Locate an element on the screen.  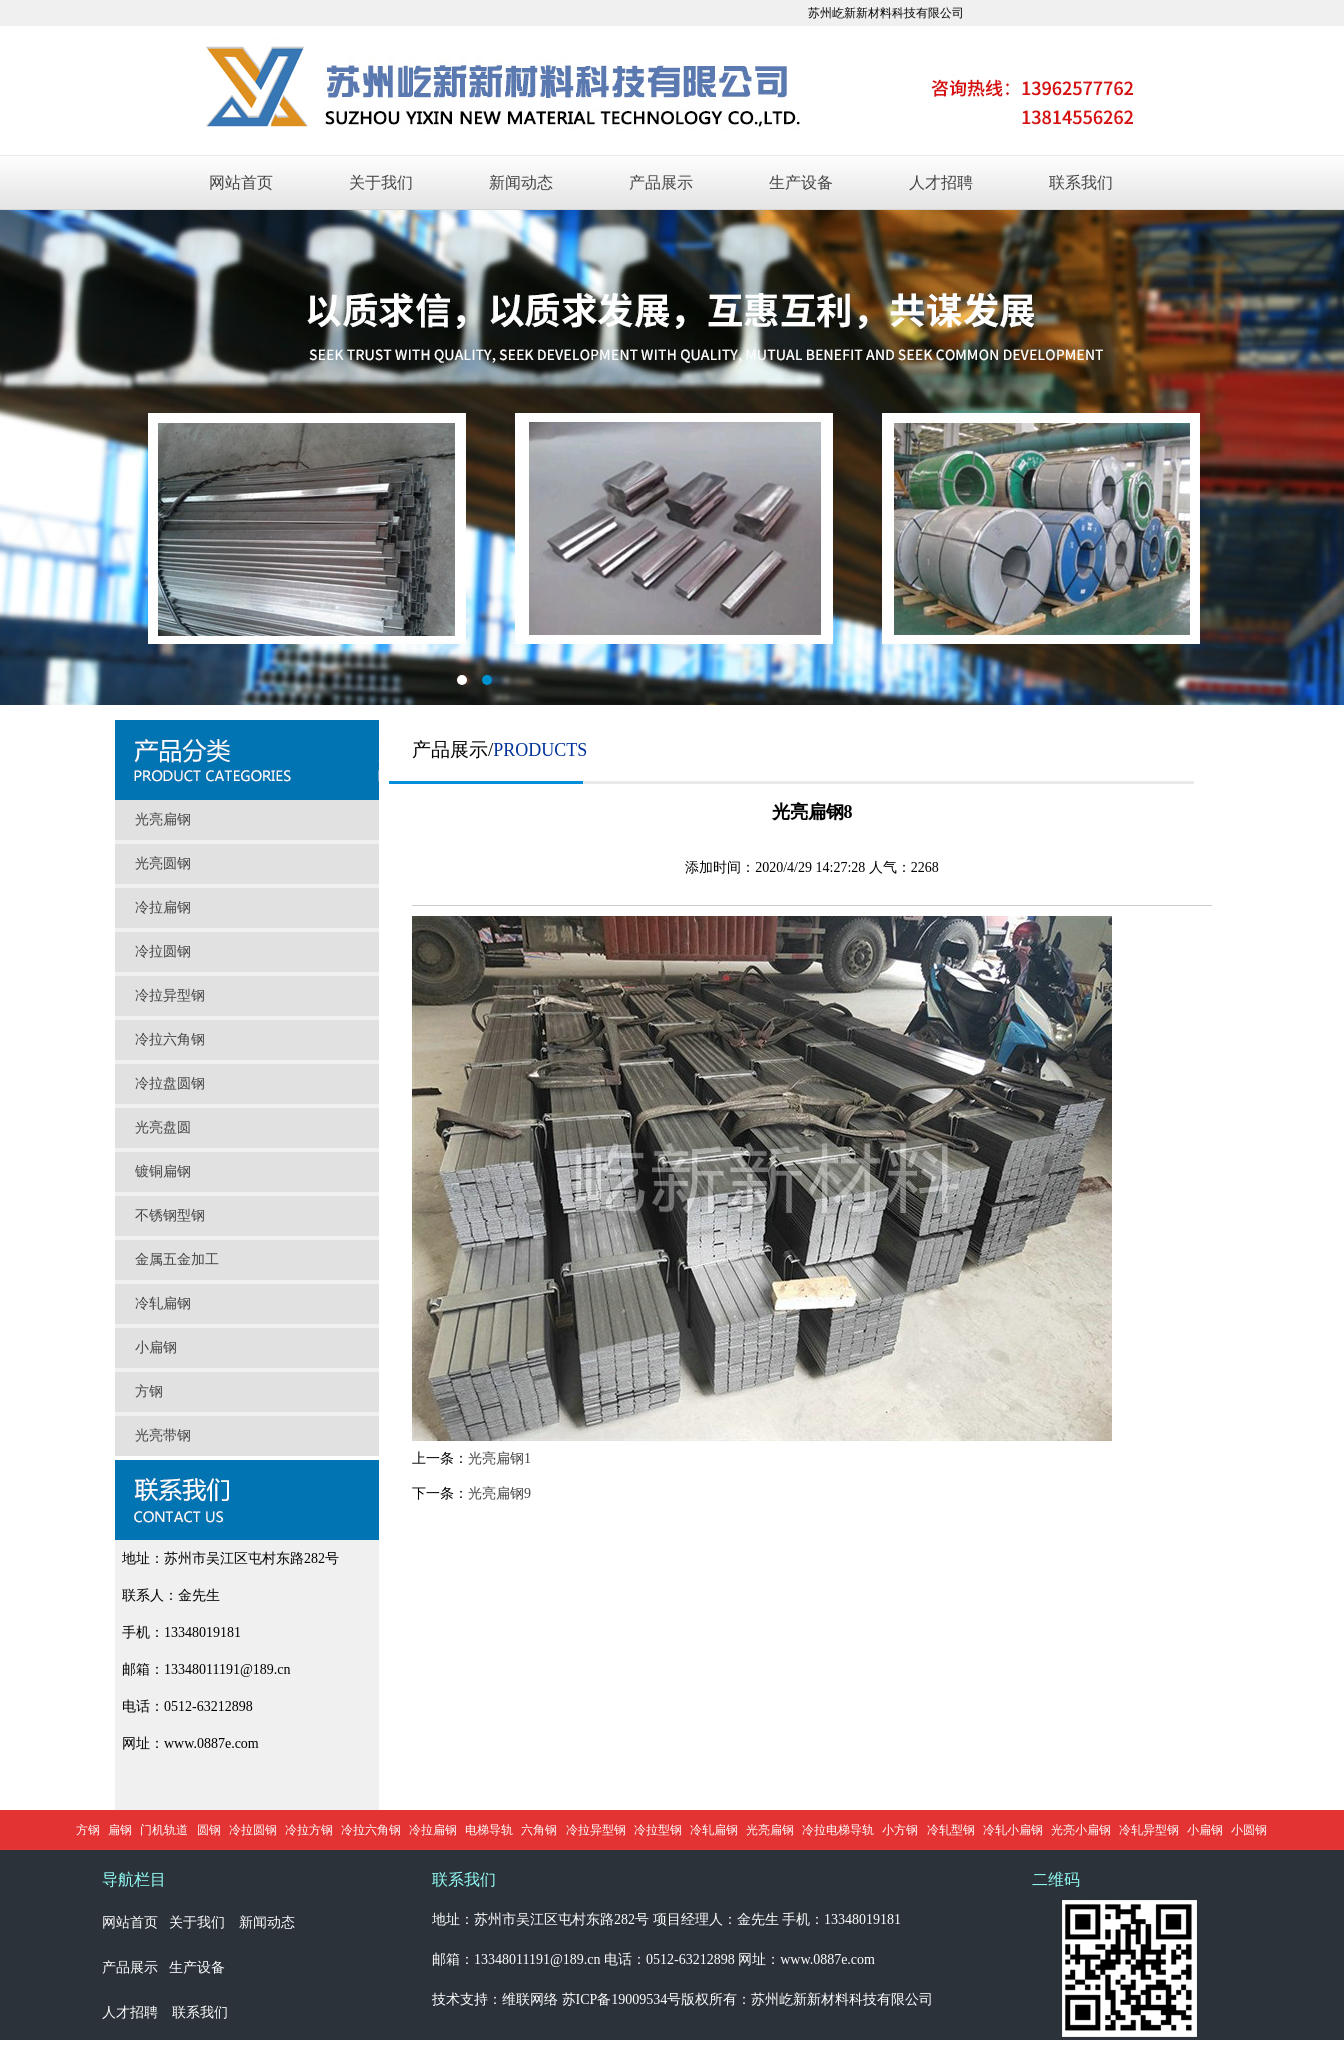
冷拉方钢 is located at coordinates (309, 1830).